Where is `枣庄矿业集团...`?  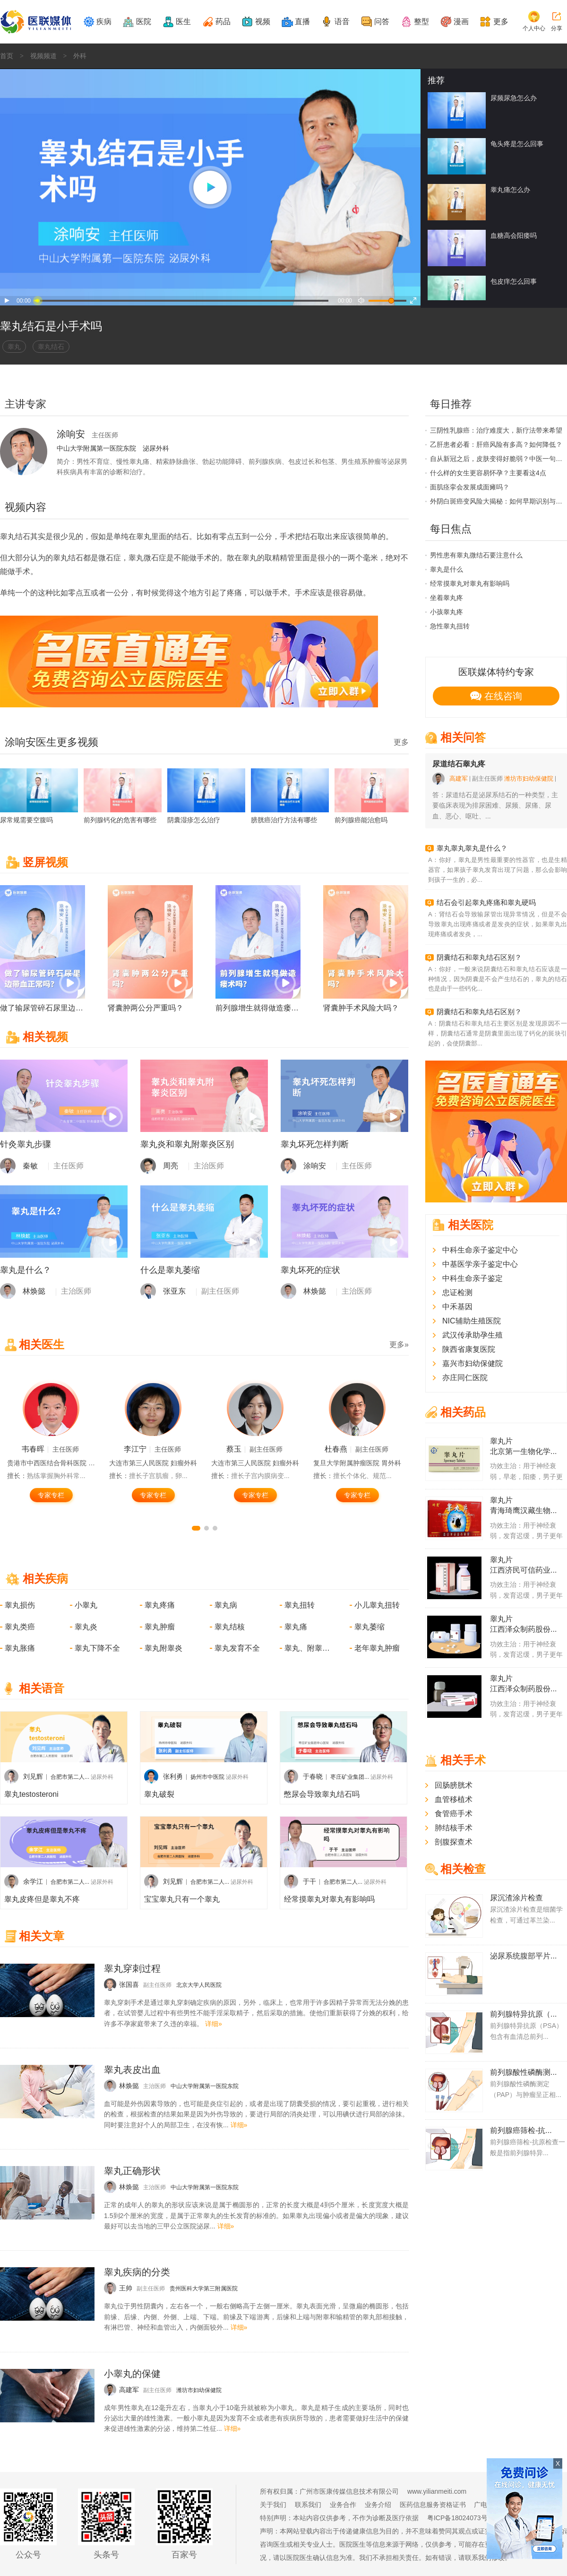
枣庄矿业集团... is located at coordinates (349, 1777).